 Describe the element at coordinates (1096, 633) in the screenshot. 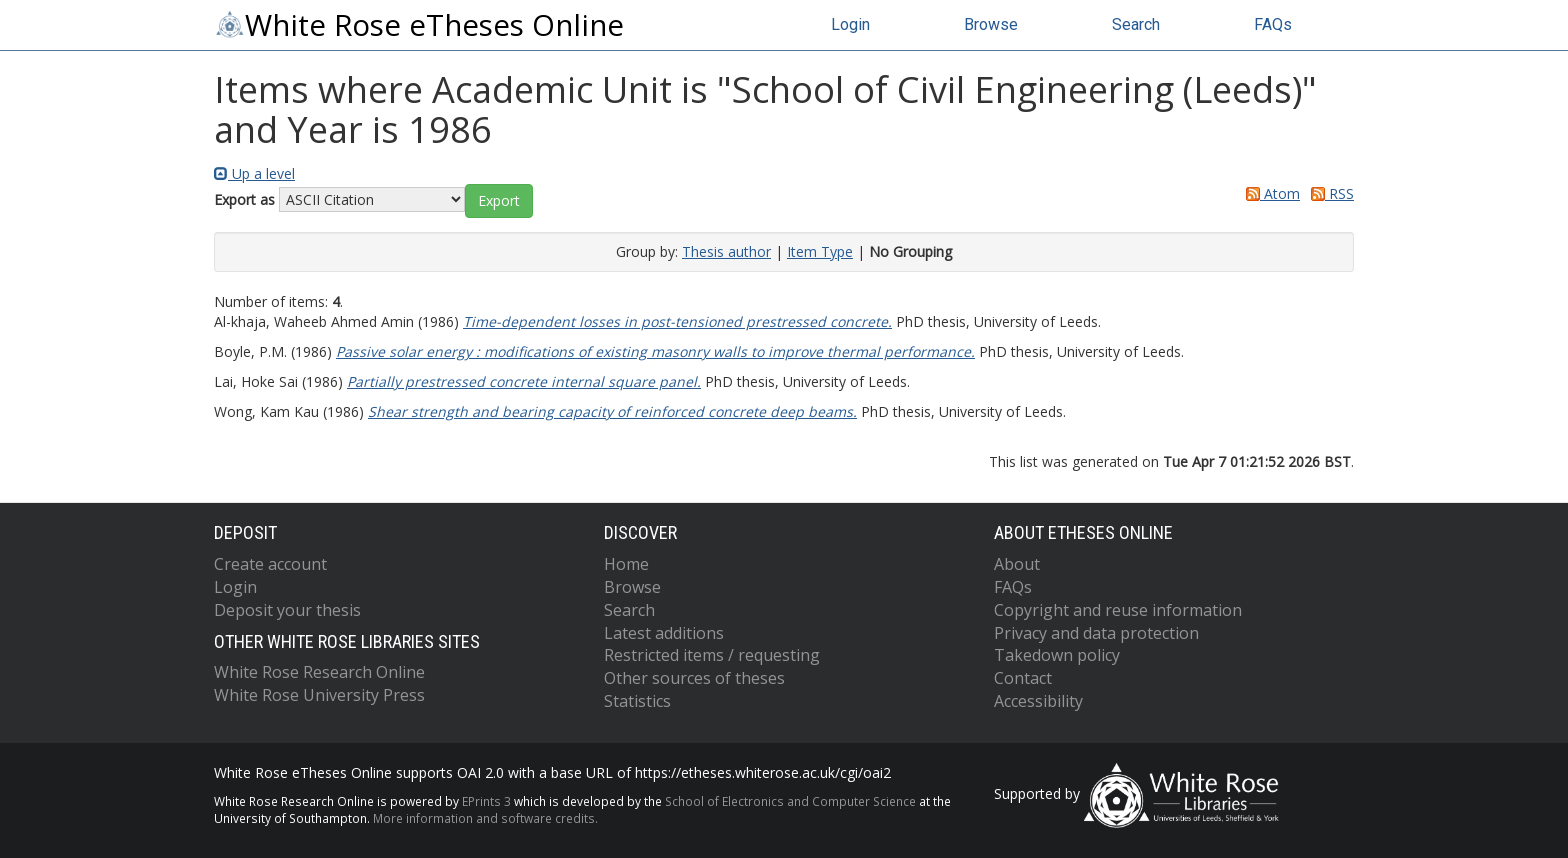

I see `Privacy and data protection` at that location.